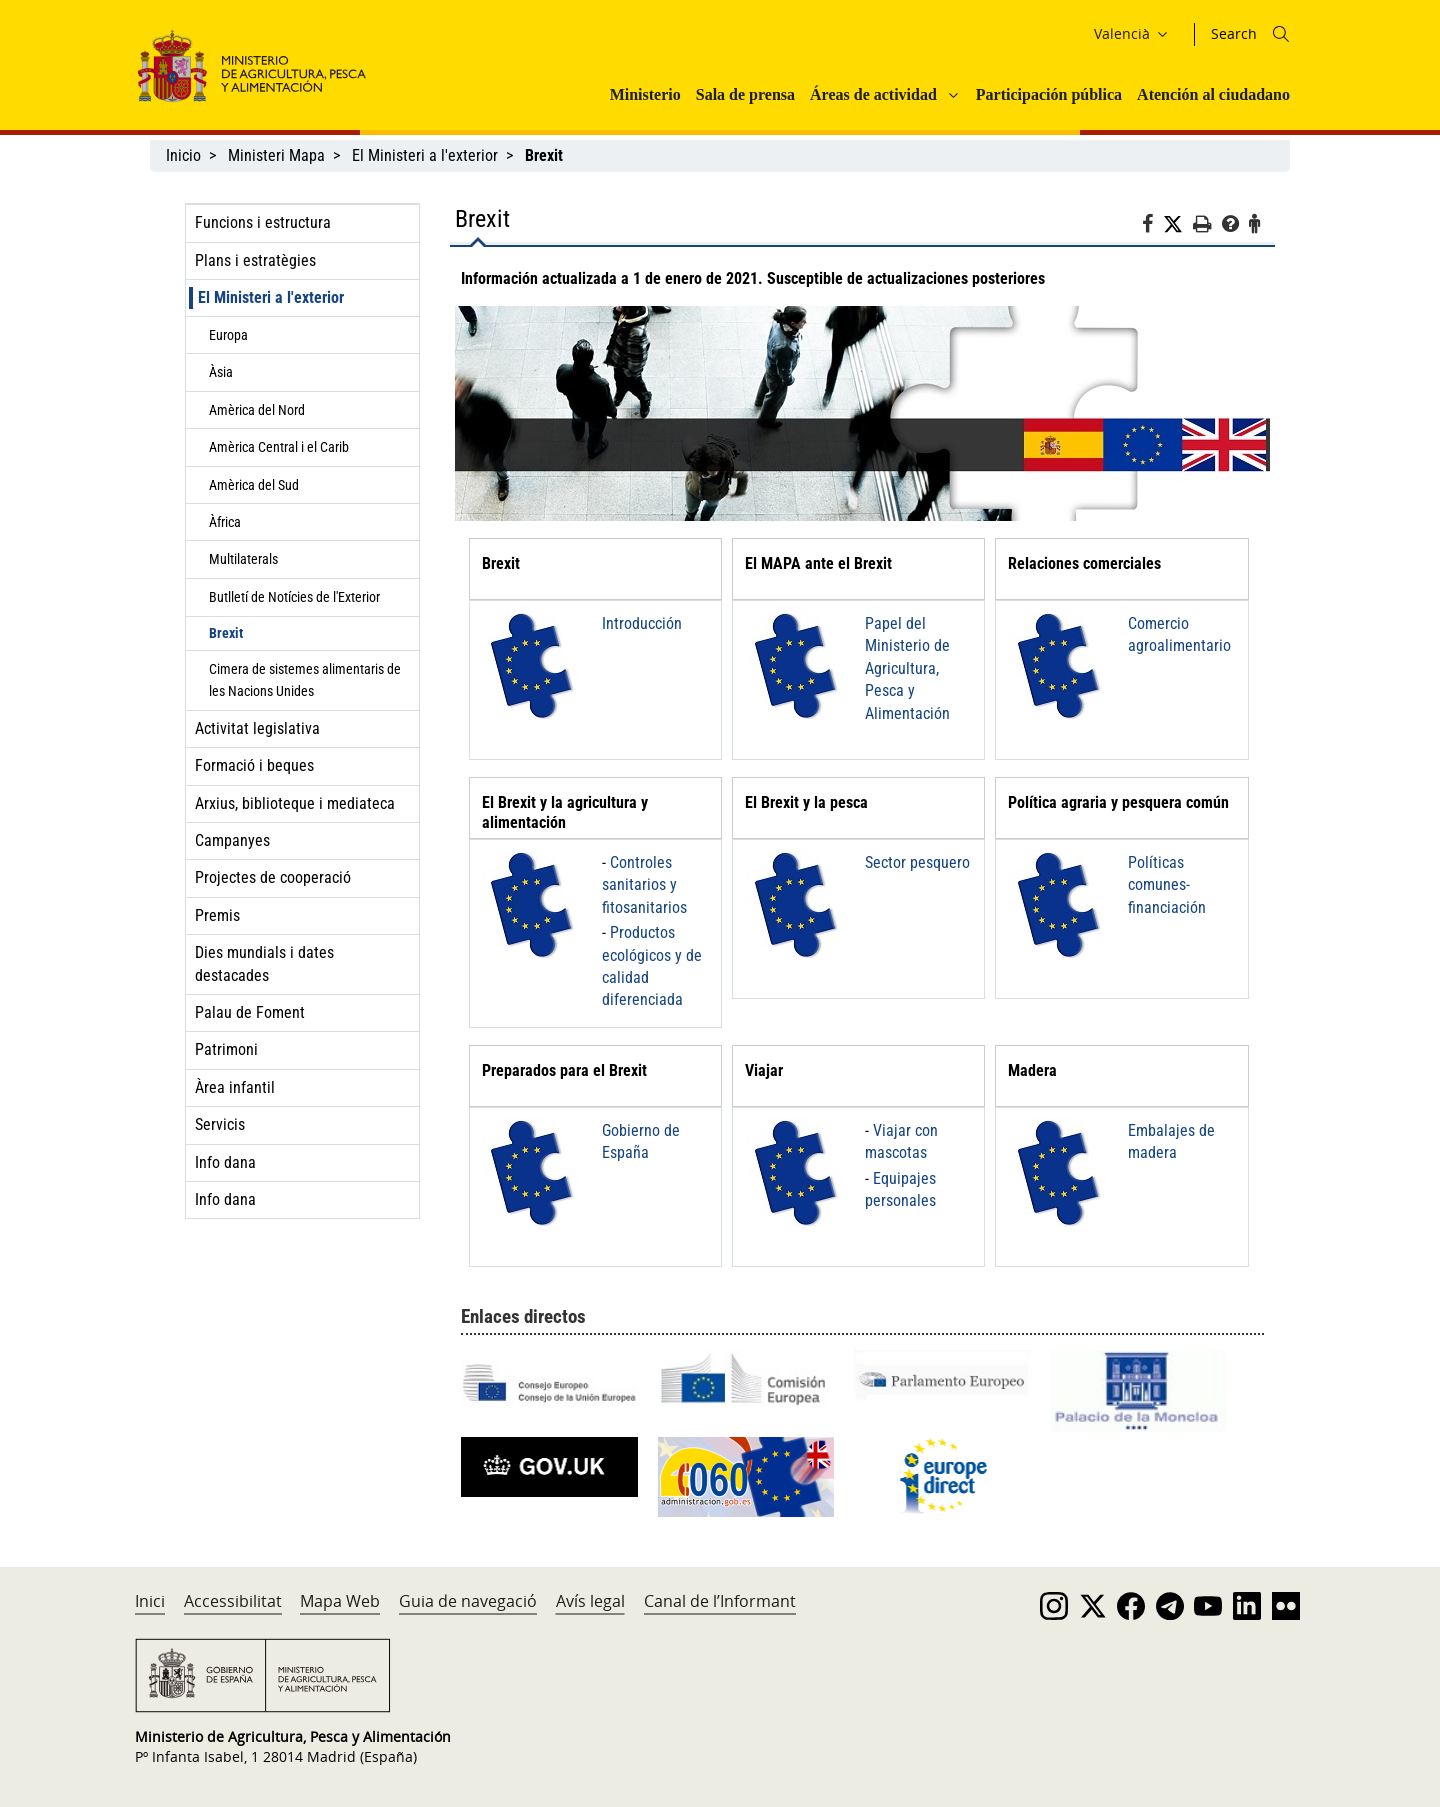  Describe the element at coordinates (645, 94) in the screenshot. I see `Ministerio` at that location.